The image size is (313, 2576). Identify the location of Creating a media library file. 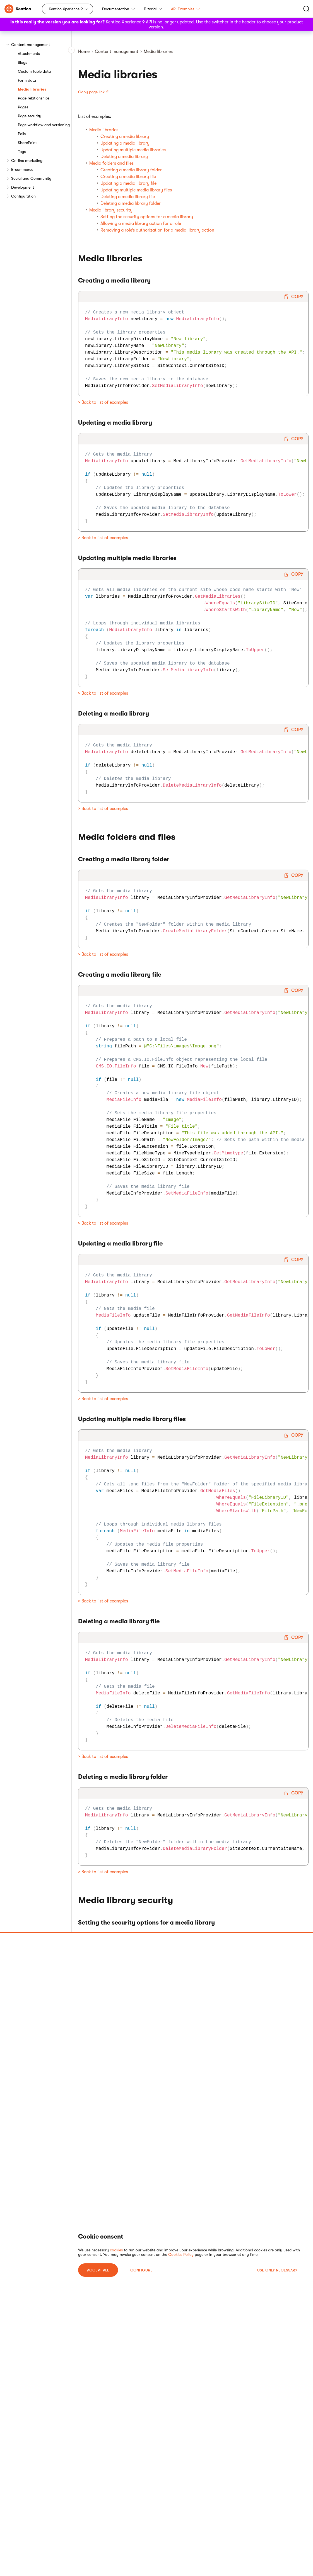
(128, 176).